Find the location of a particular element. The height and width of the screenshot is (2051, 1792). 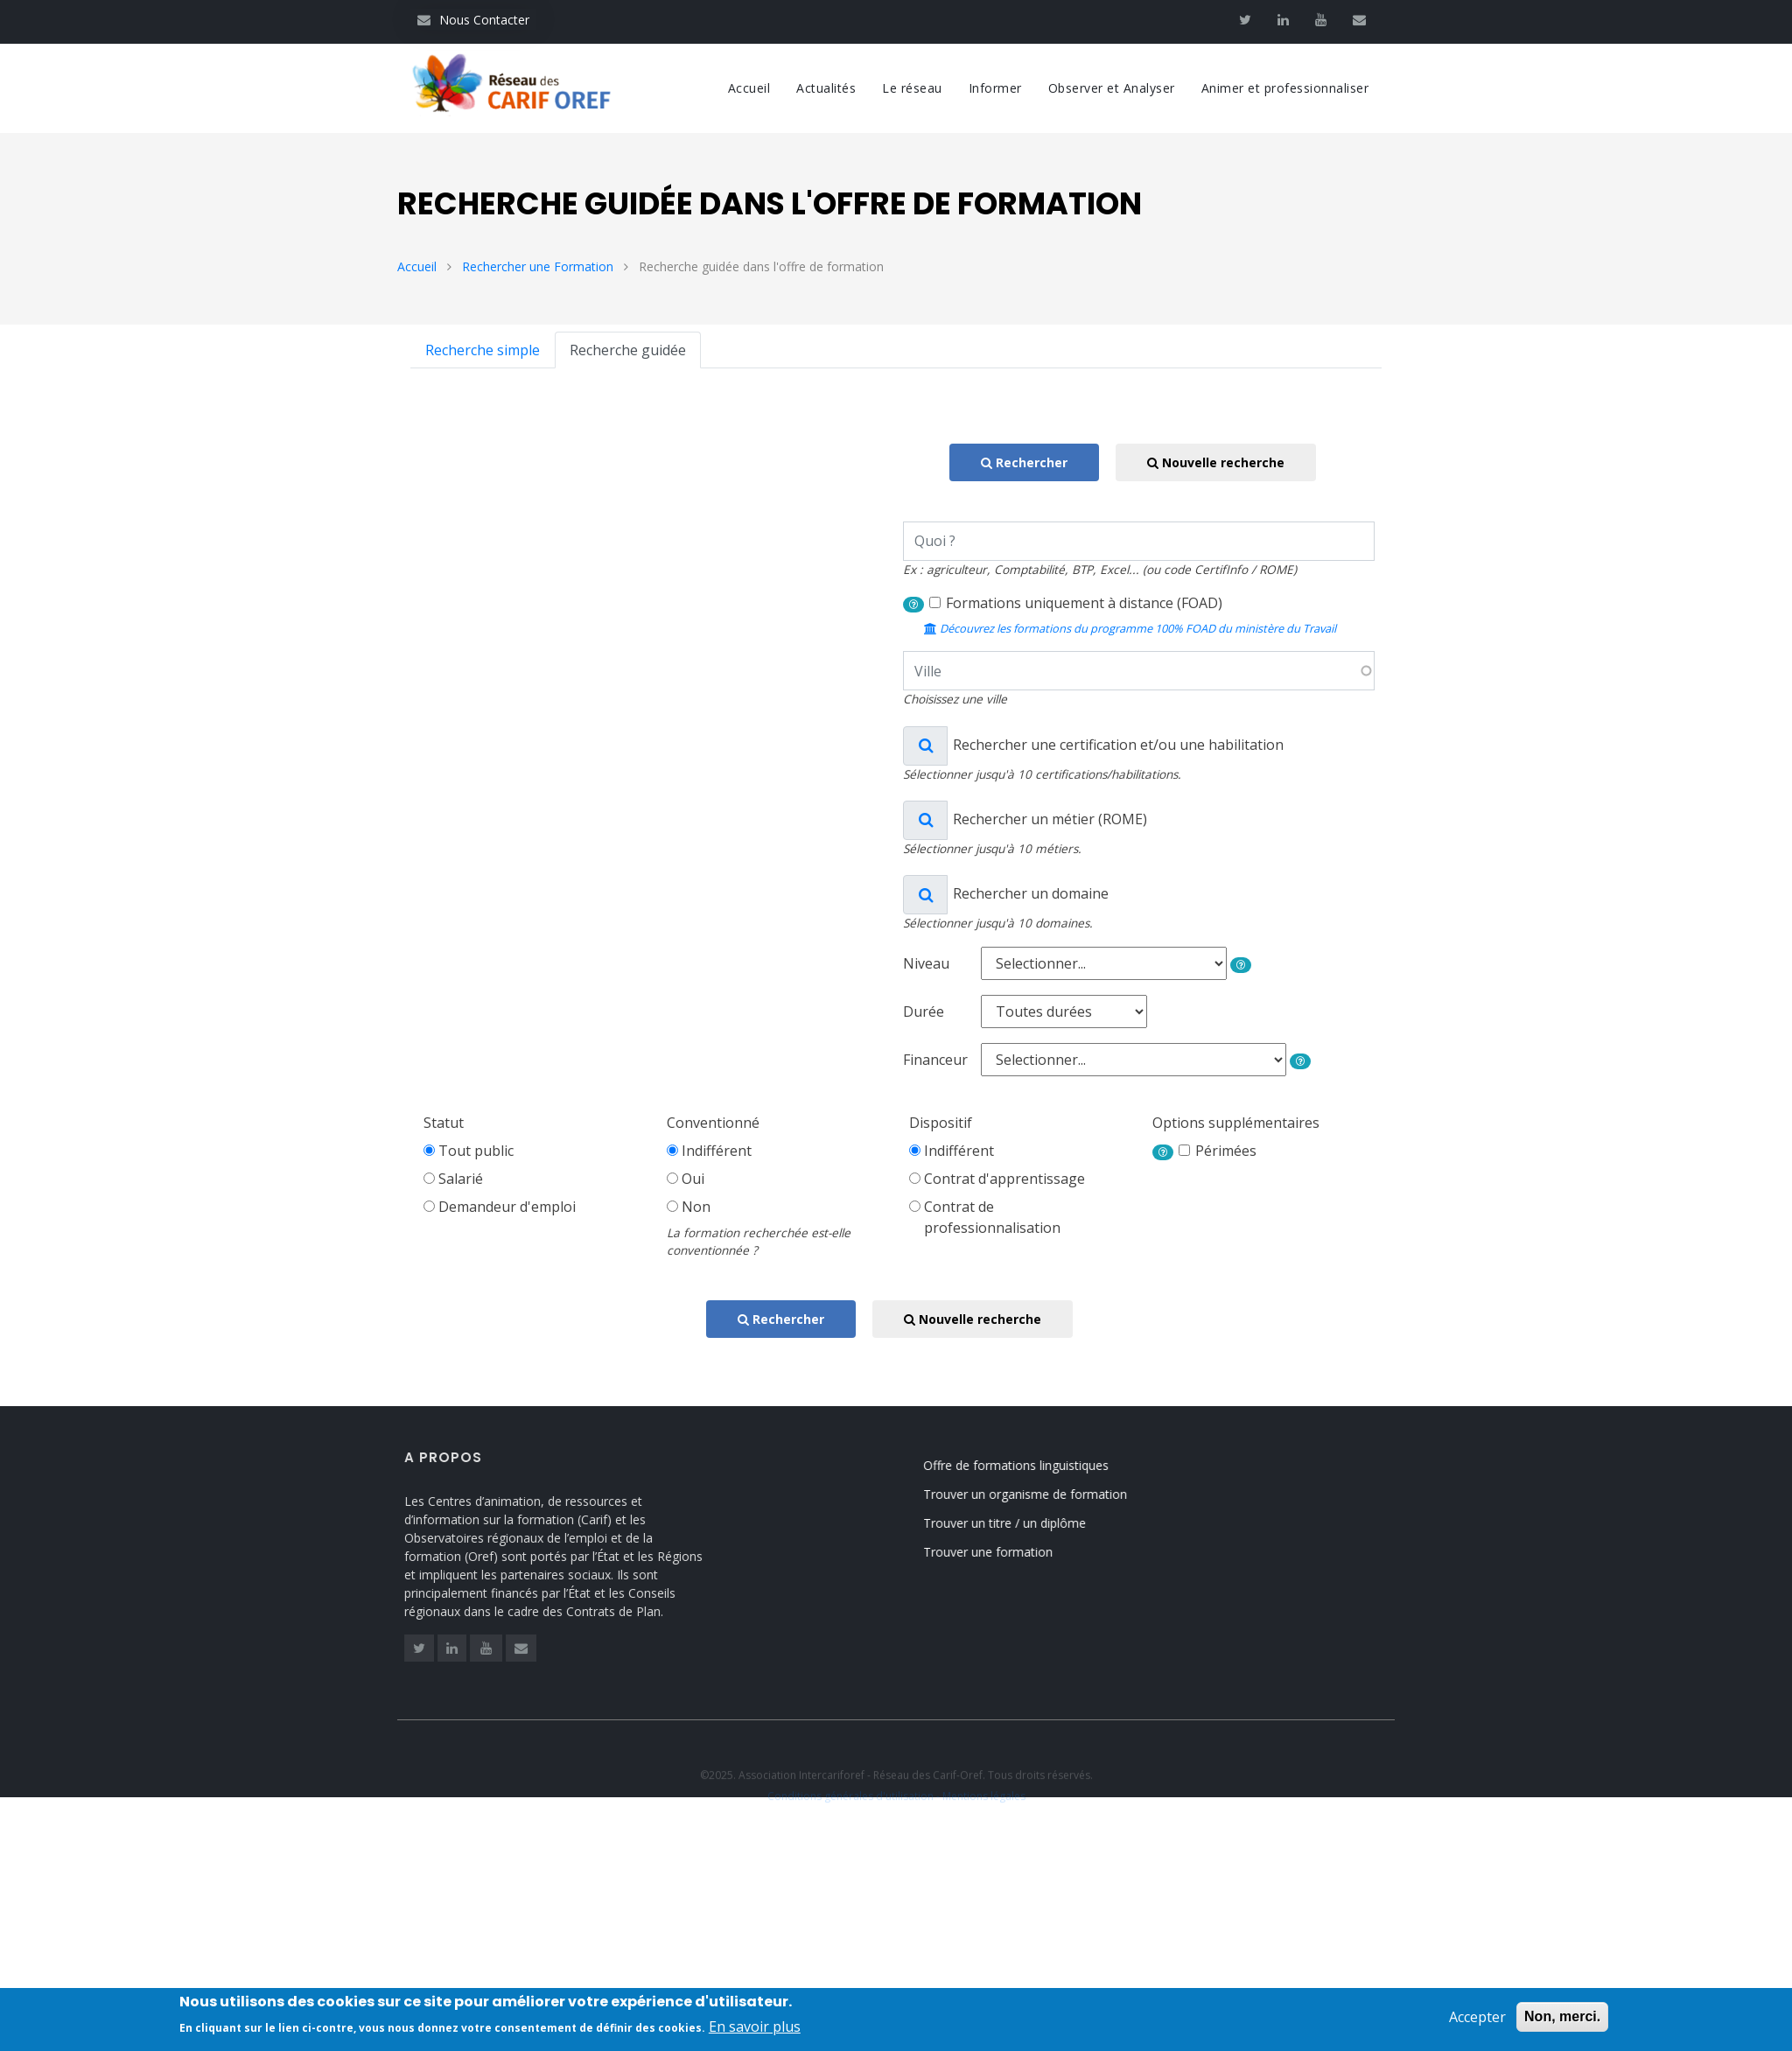

Offre de formations linguistiques is located at coordinates (1032, 1465).